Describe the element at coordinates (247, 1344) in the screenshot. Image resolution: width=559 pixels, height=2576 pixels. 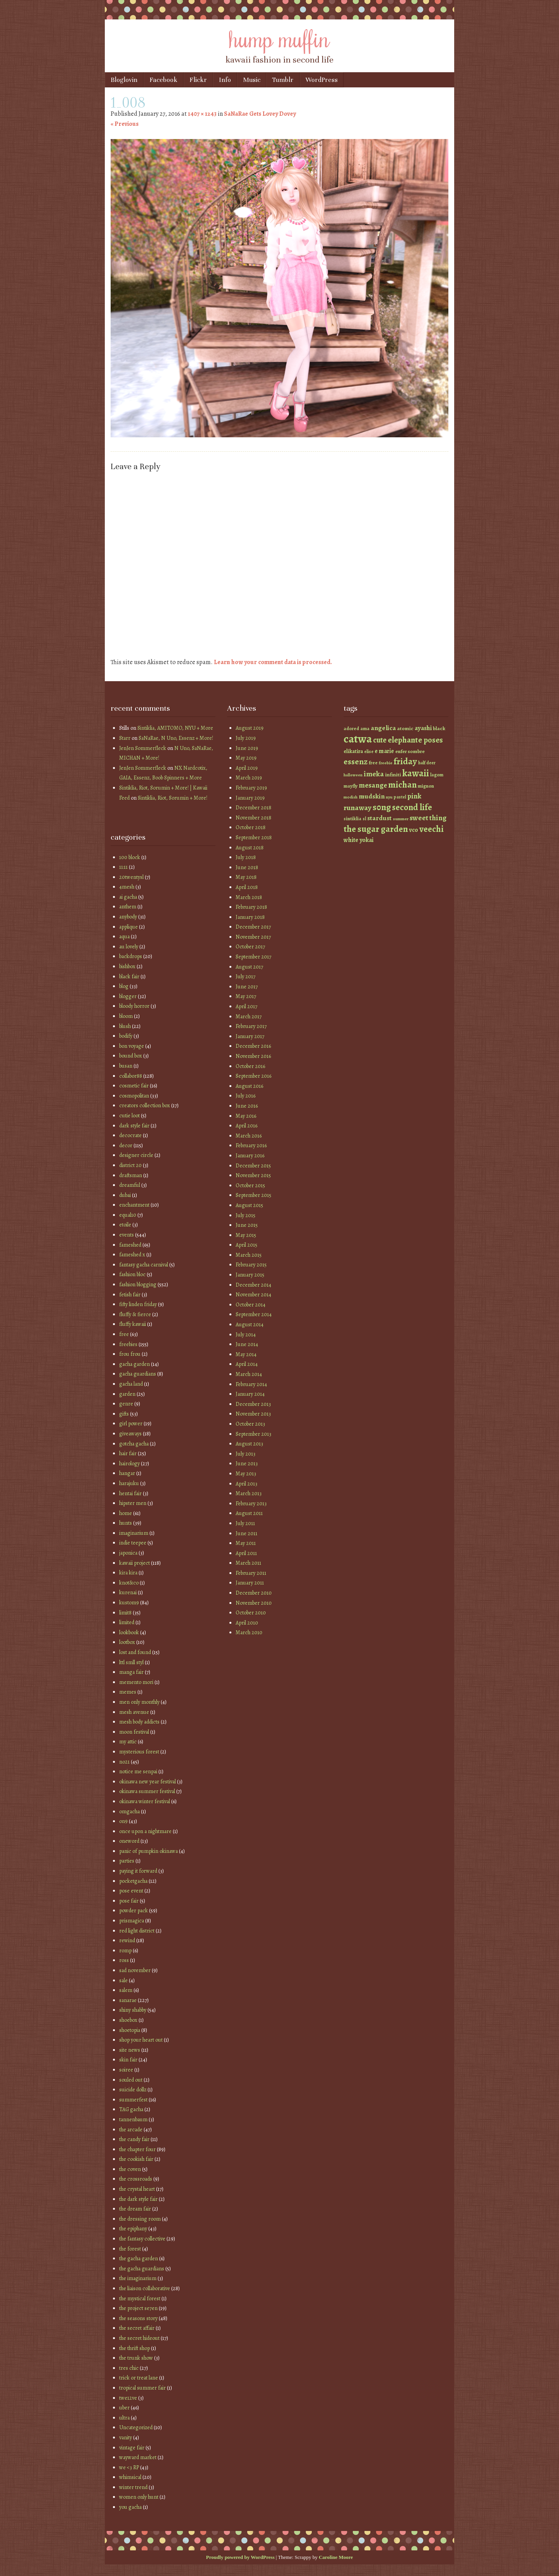
I see `June 2014` at that location.